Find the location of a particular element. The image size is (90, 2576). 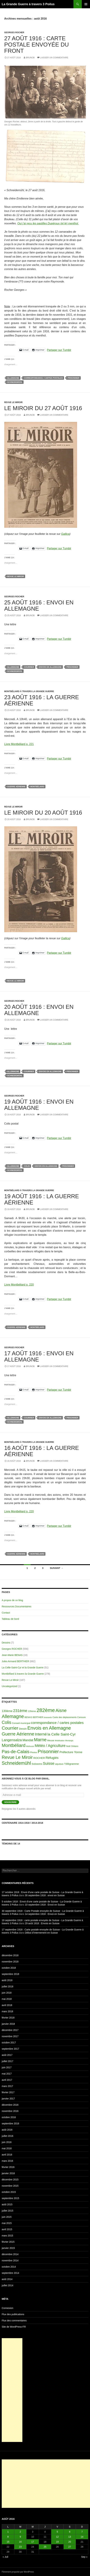

brassards [brassards (1 élément)] is located at coordinates (48, 1717).